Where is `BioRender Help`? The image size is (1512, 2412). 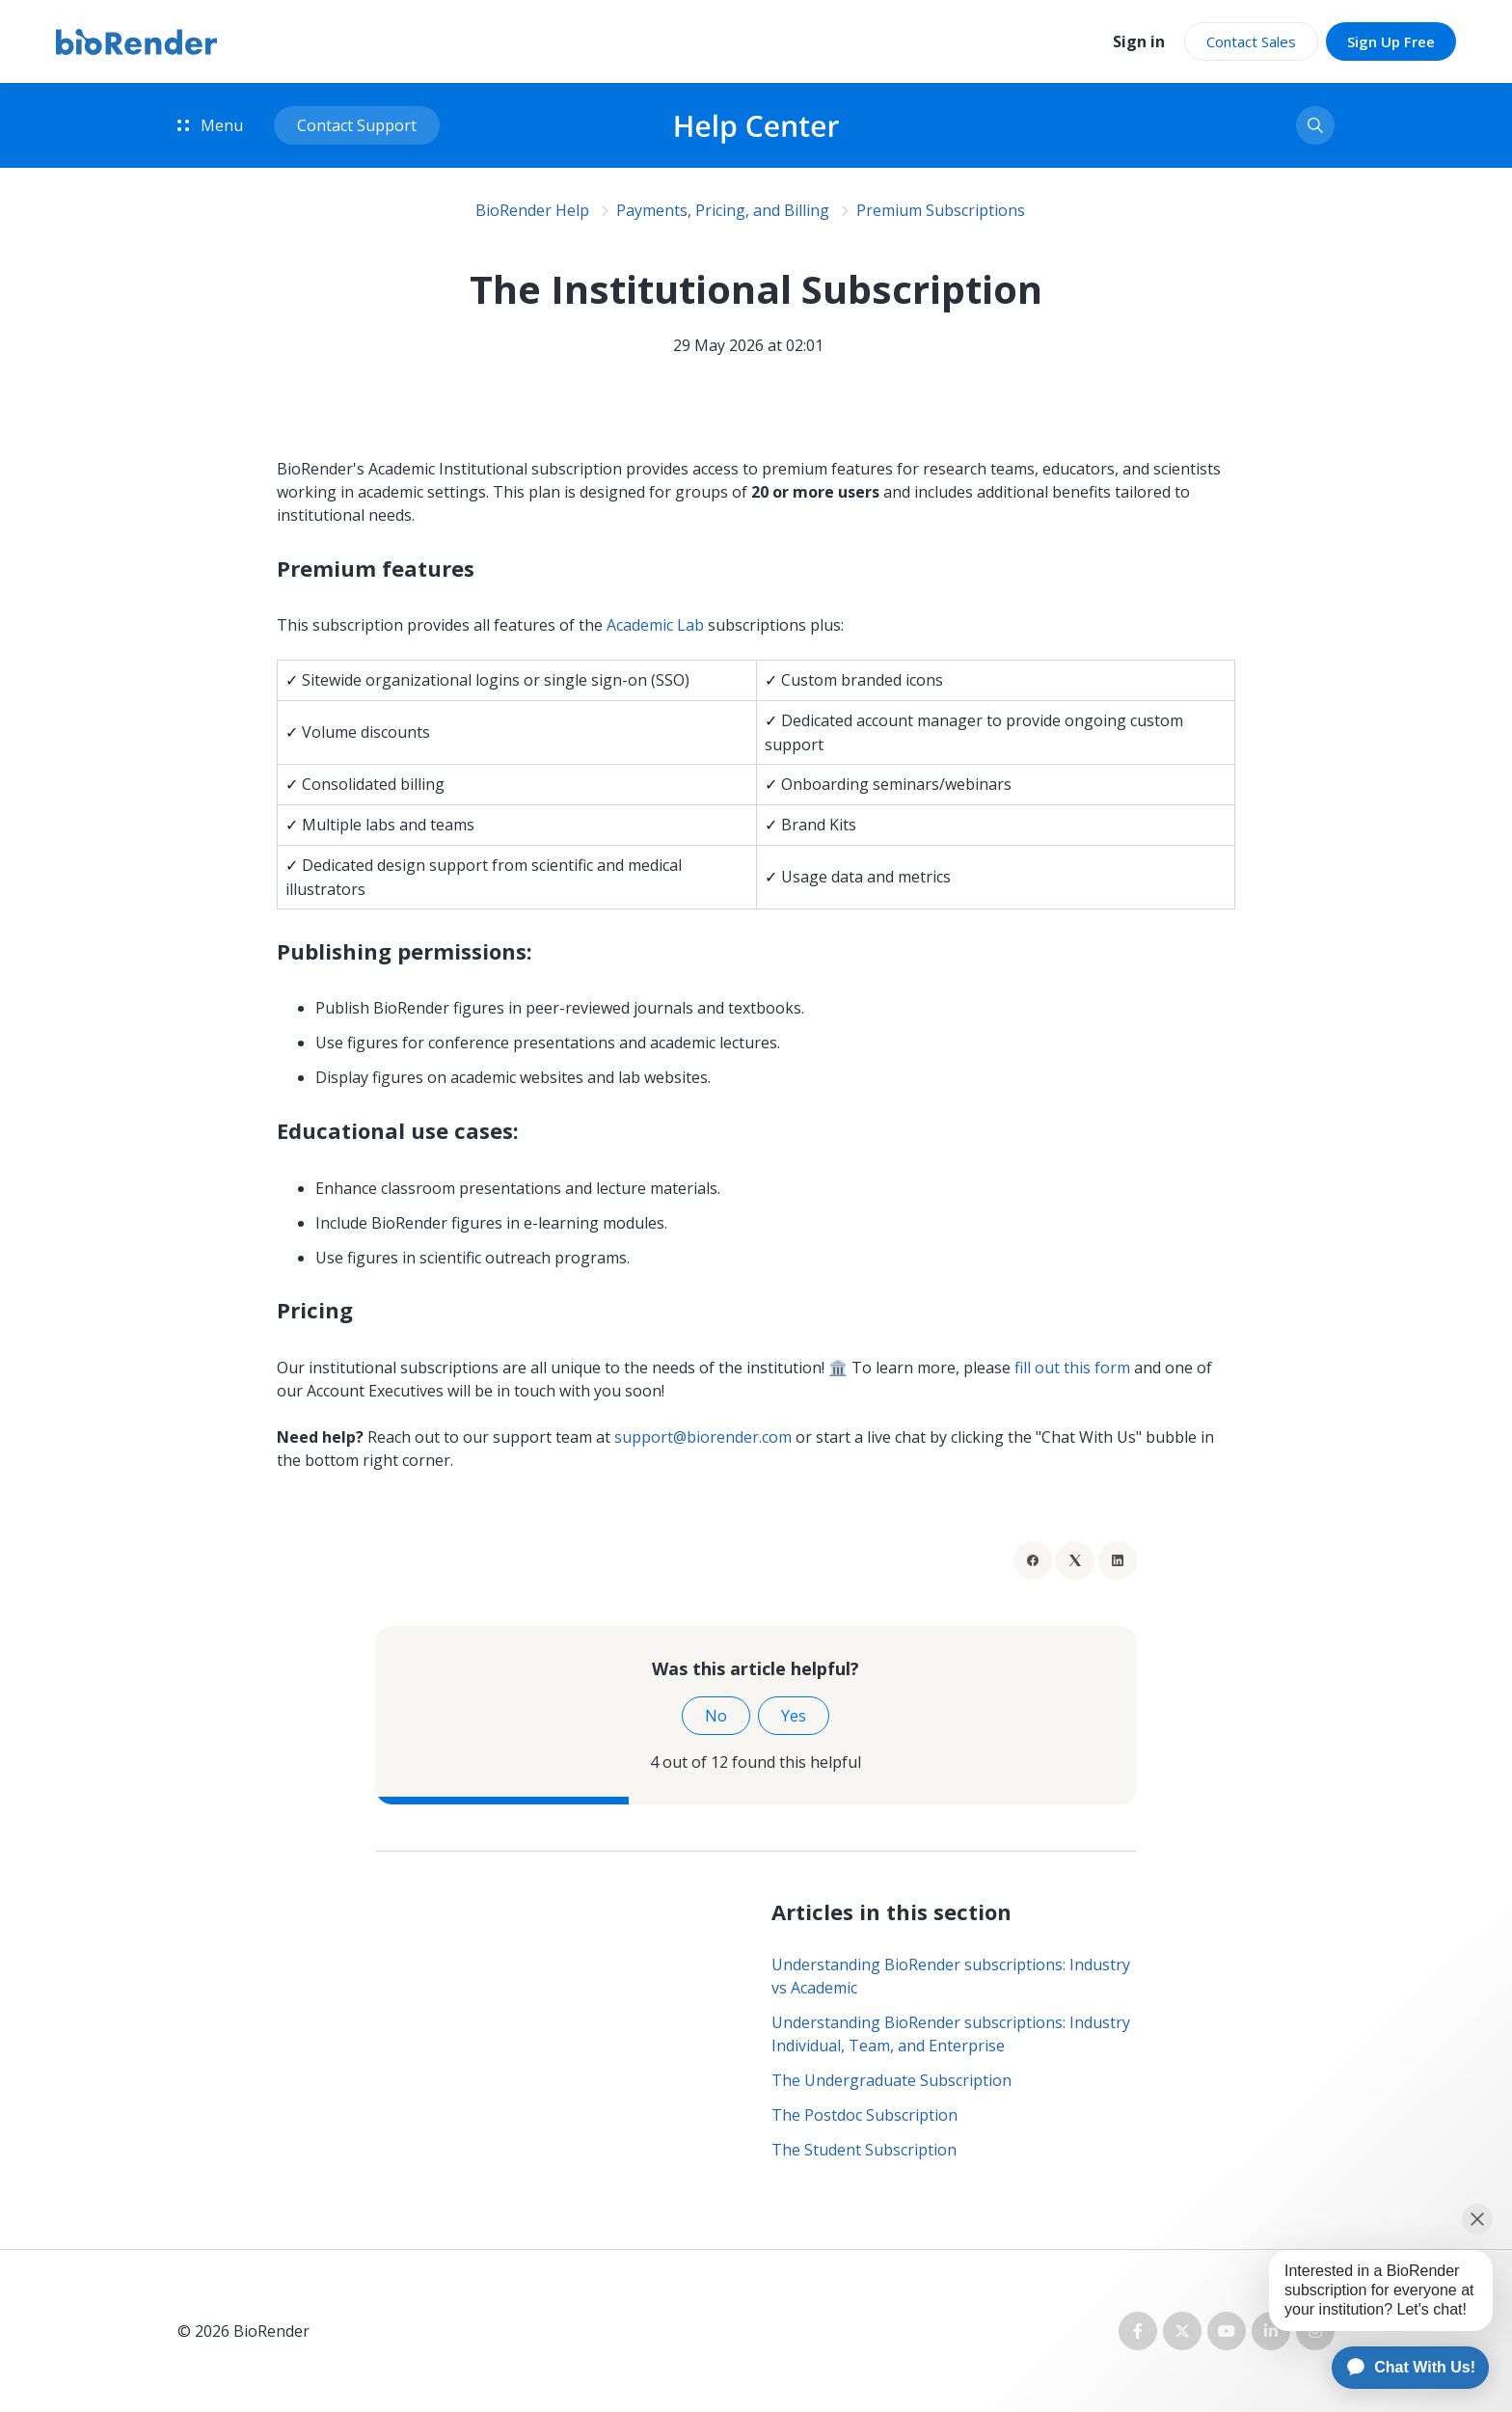
BioRender Help is located at coordinates (532, 210).